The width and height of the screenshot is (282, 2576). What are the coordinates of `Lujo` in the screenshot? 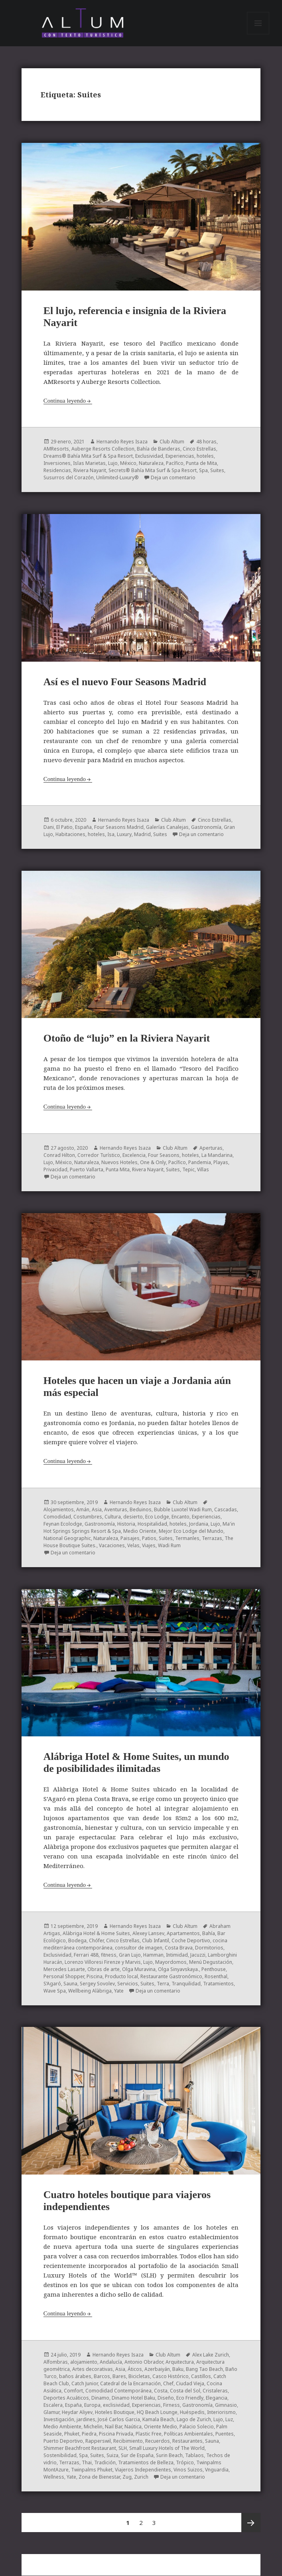 It's located at (113, 463).